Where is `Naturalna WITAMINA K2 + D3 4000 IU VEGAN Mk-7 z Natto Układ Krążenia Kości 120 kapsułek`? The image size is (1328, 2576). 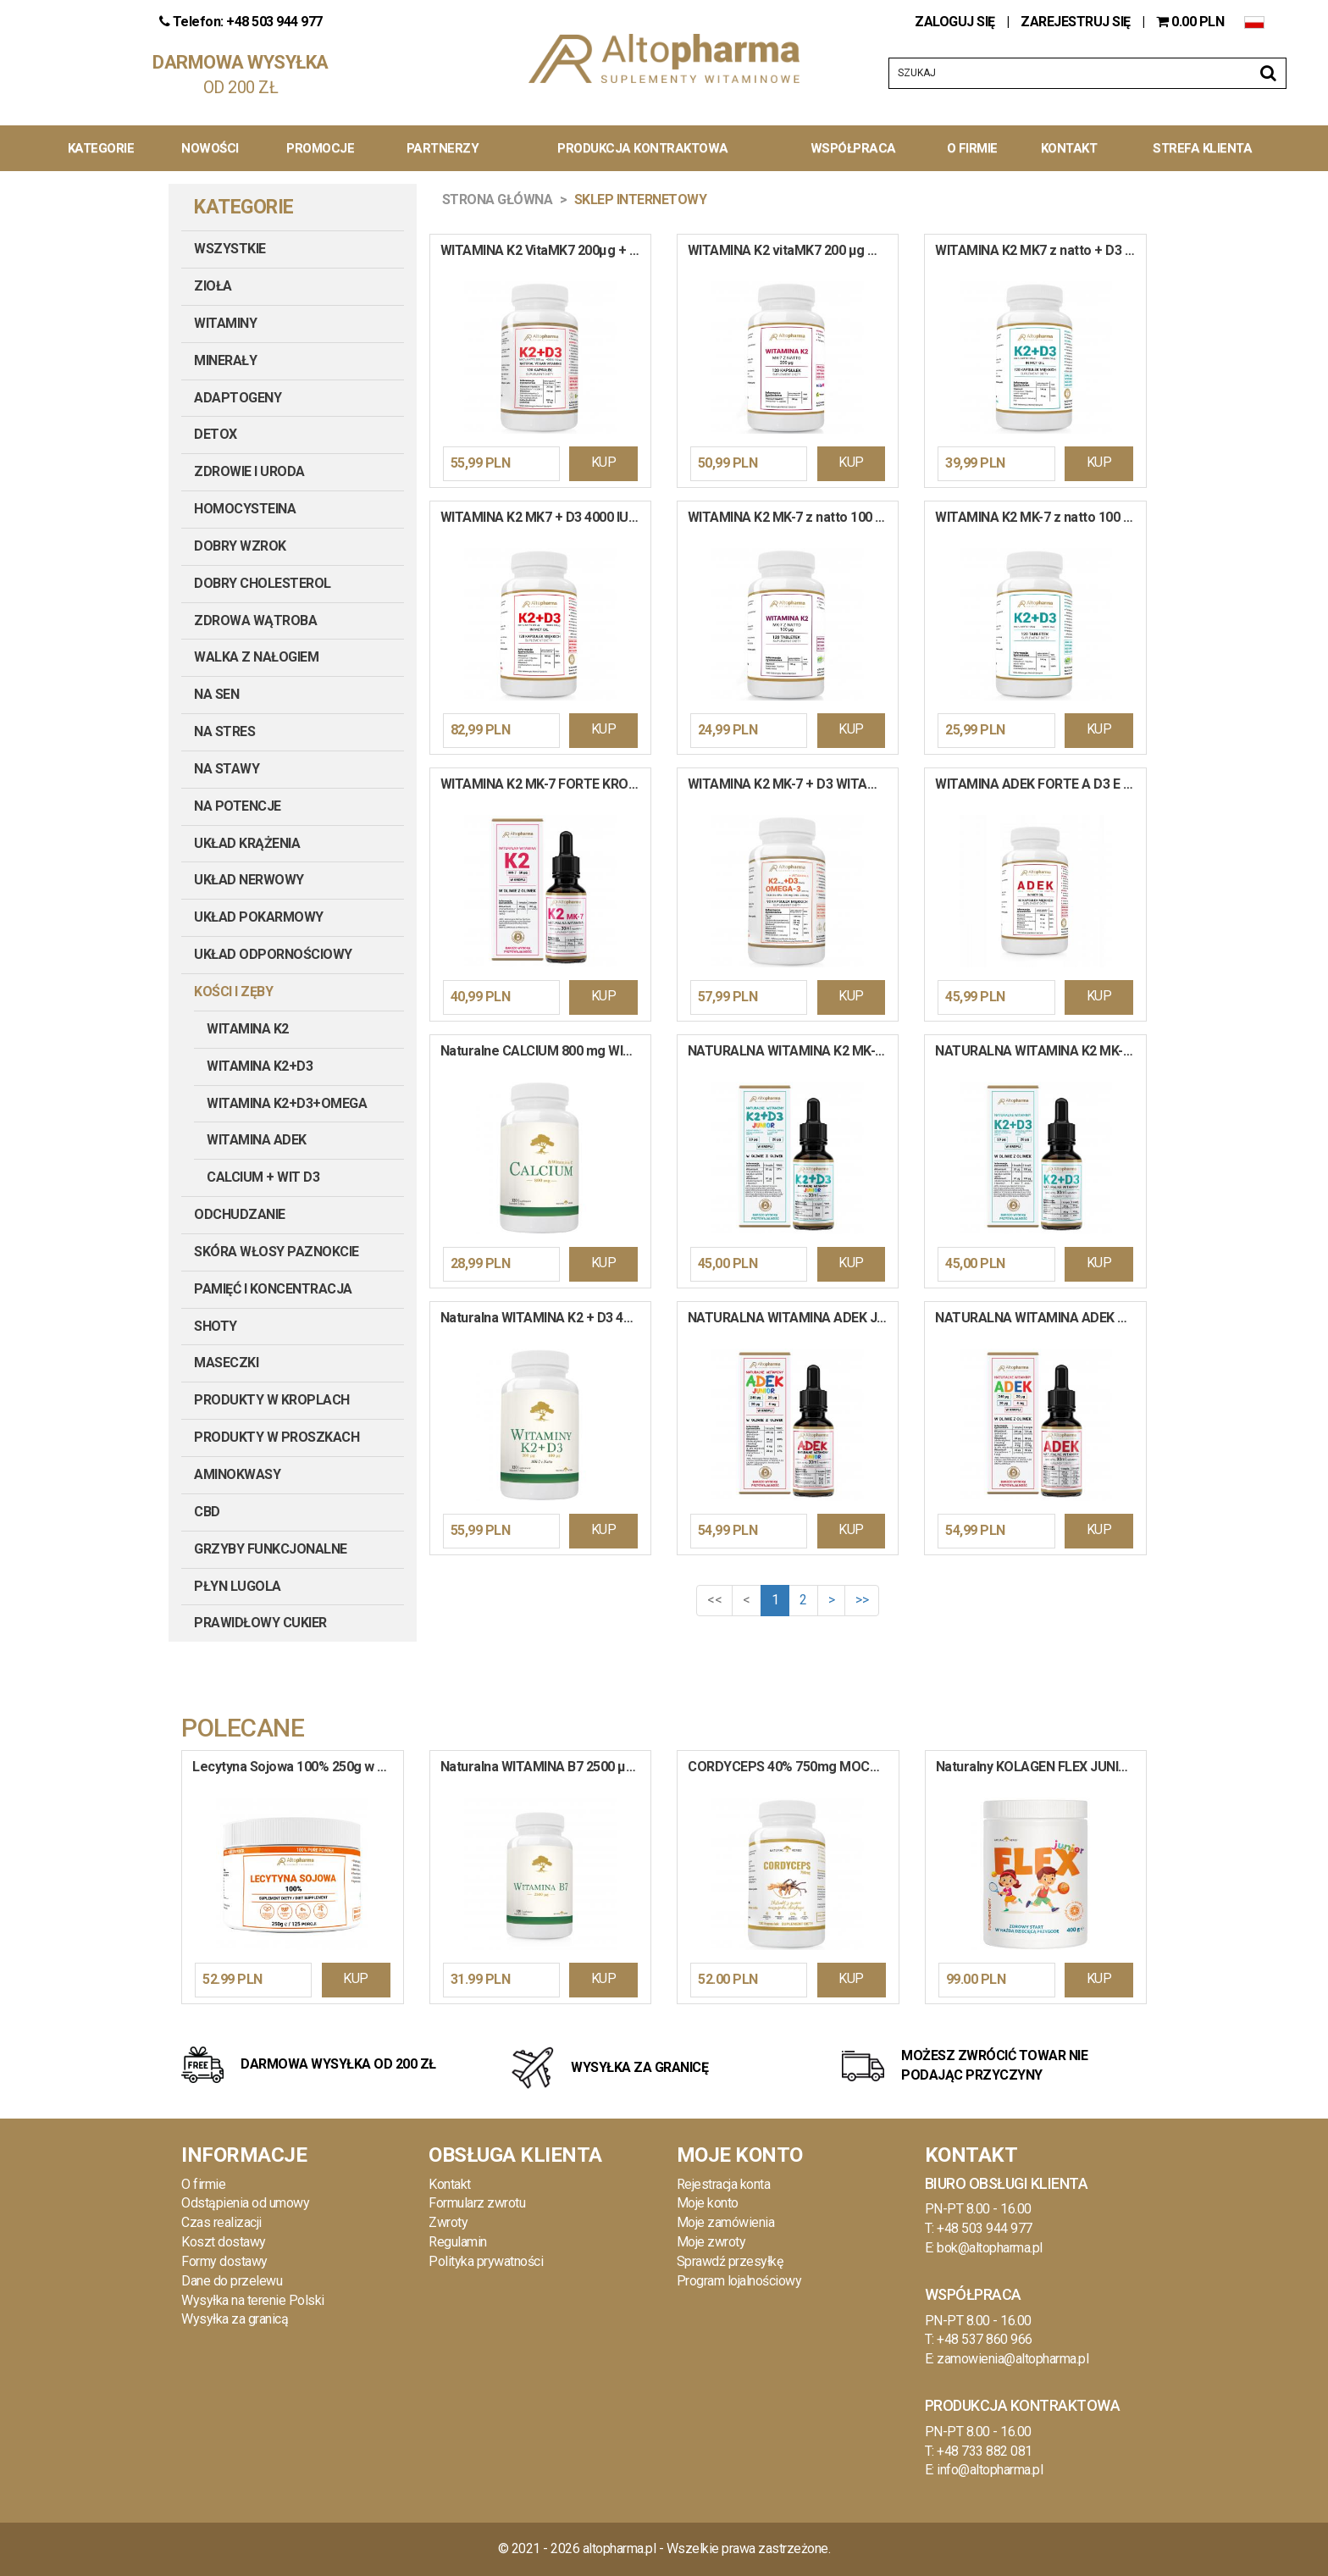 Naturalna WITAMINA K2 + D3 4000 IU VEGAN Mk-7 z Natto Układ Krążenia Kości 120 kapsułek is located at coordinates (545, 1318).